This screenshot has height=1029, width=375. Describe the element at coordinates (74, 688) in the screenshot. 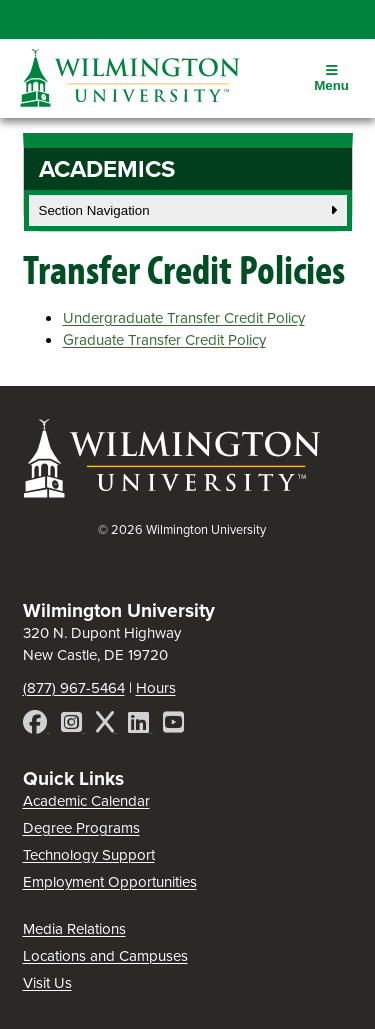

I see `(877) 967-5464` at that location.